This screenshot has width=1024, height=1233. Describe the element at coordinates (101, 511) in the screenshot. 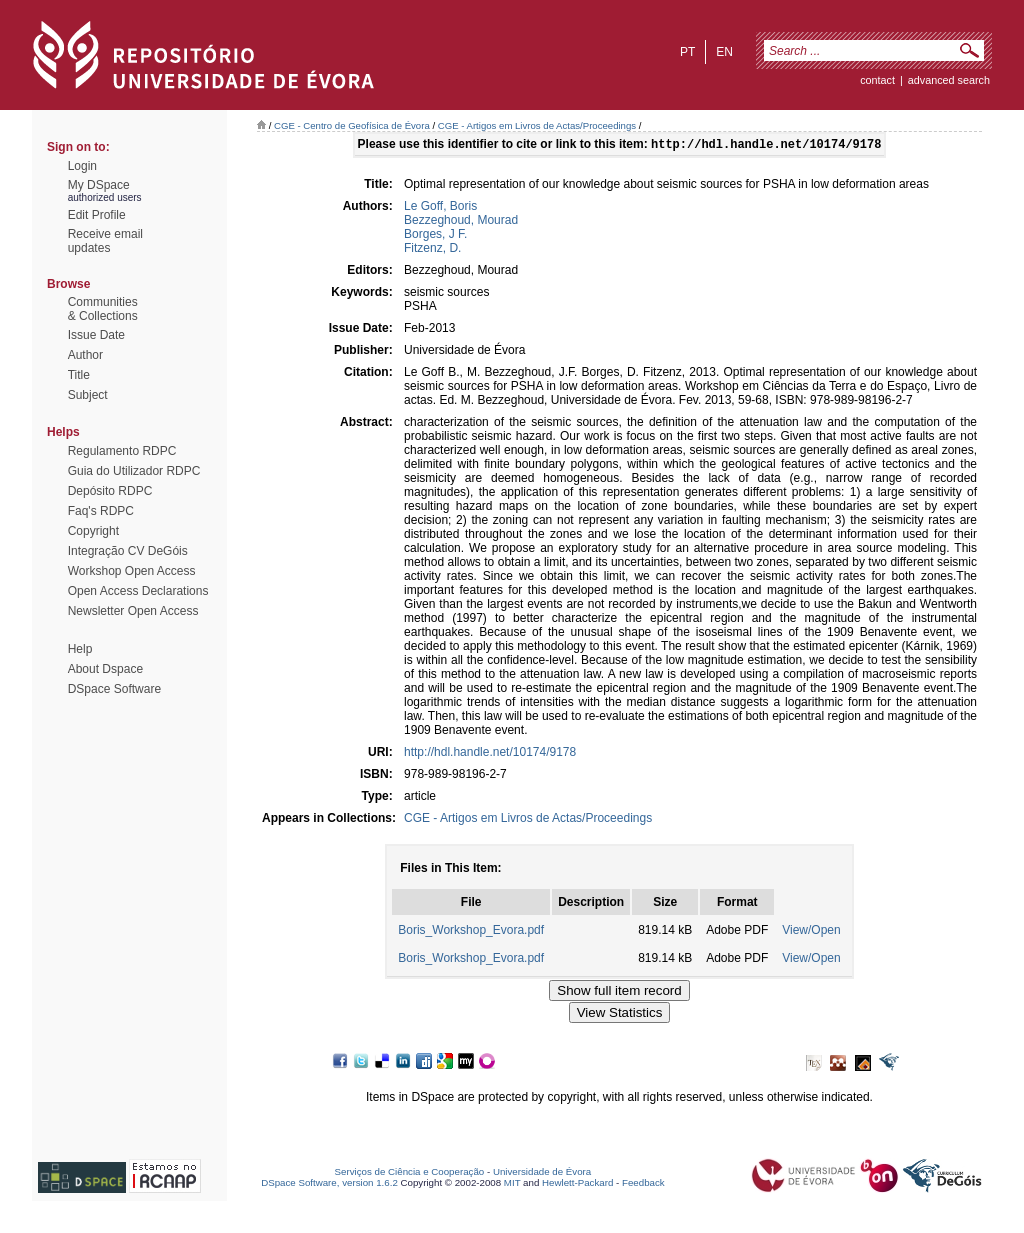

I see `Faq's RDPC` at that location.